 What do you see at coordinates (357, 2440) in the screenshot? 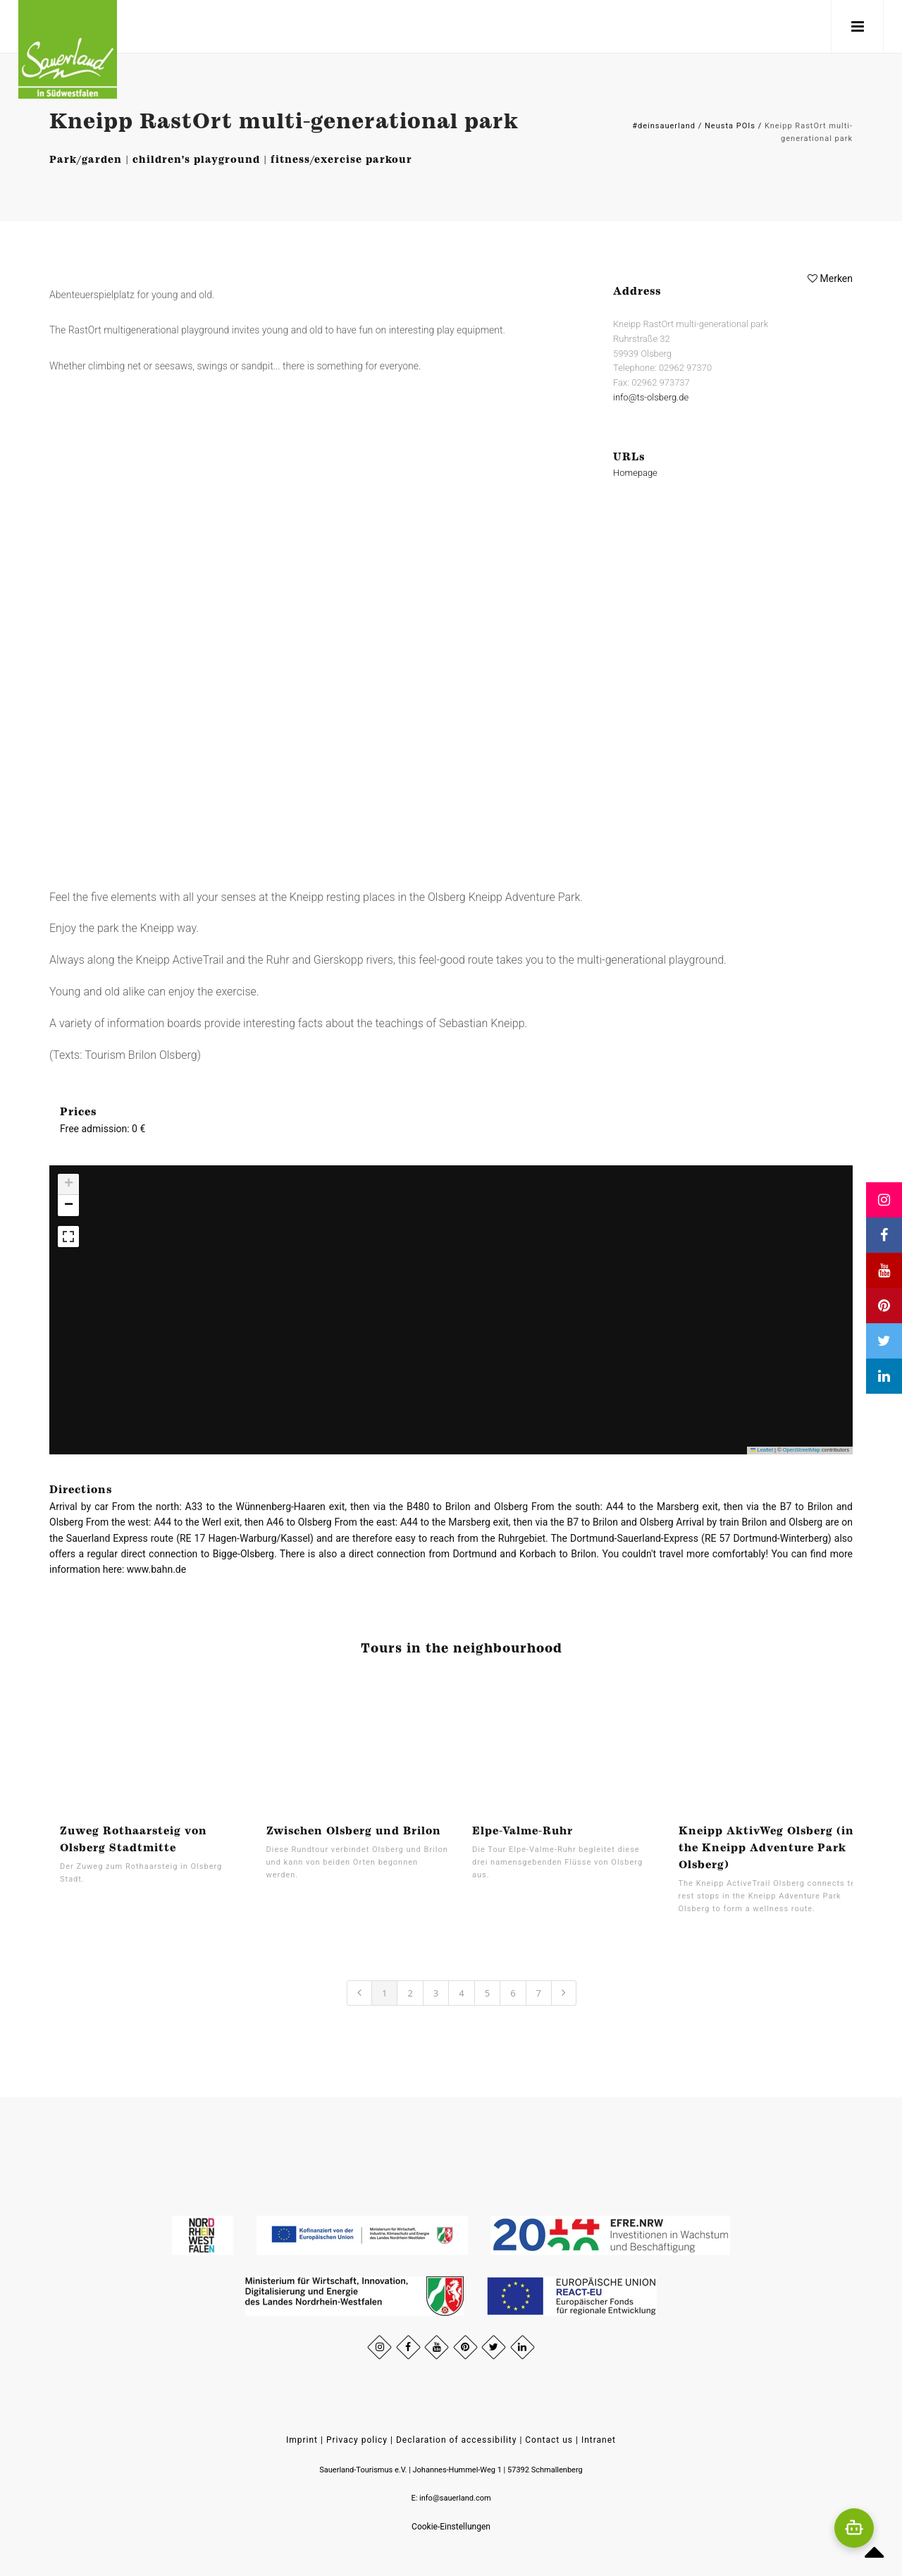
I see `Privacy policy` at bounding box center [357, 2440].